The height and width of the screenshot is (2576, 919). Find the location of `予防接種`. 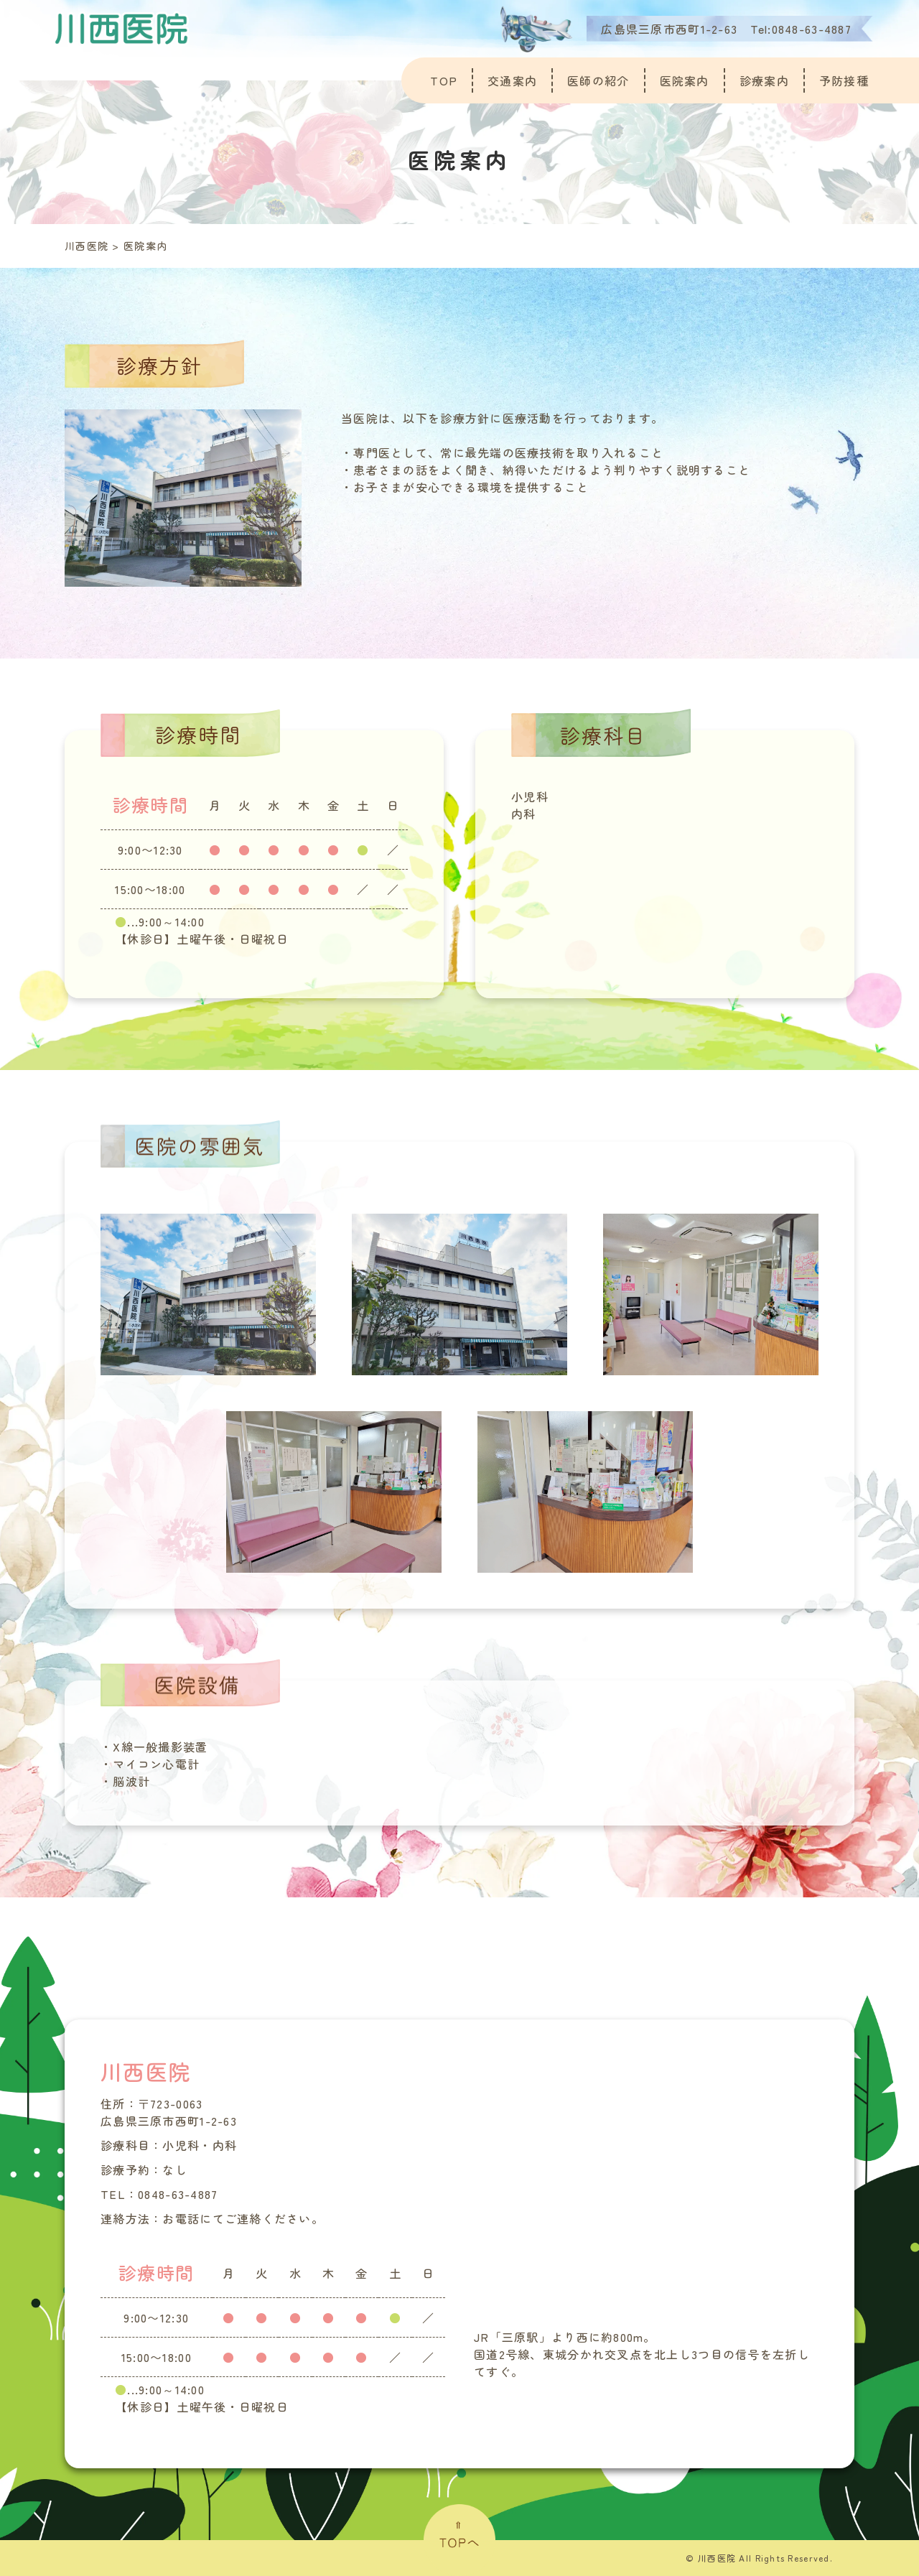

予防接種 is located at coordinates (844, 80).